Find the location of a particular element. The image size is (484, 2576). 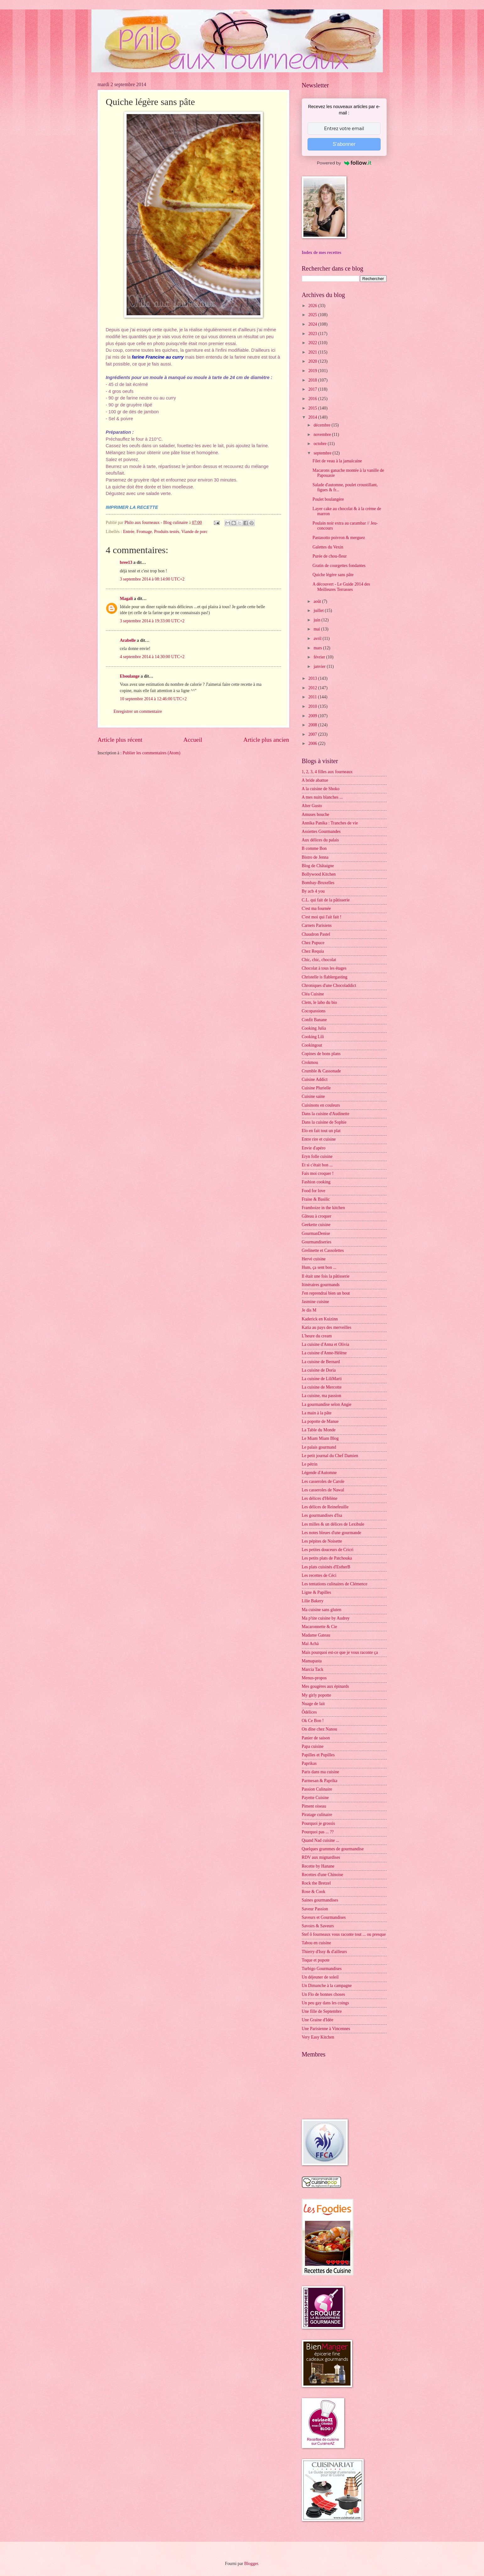

Parmesan & Paprika is located at coordinates (319, 1780).